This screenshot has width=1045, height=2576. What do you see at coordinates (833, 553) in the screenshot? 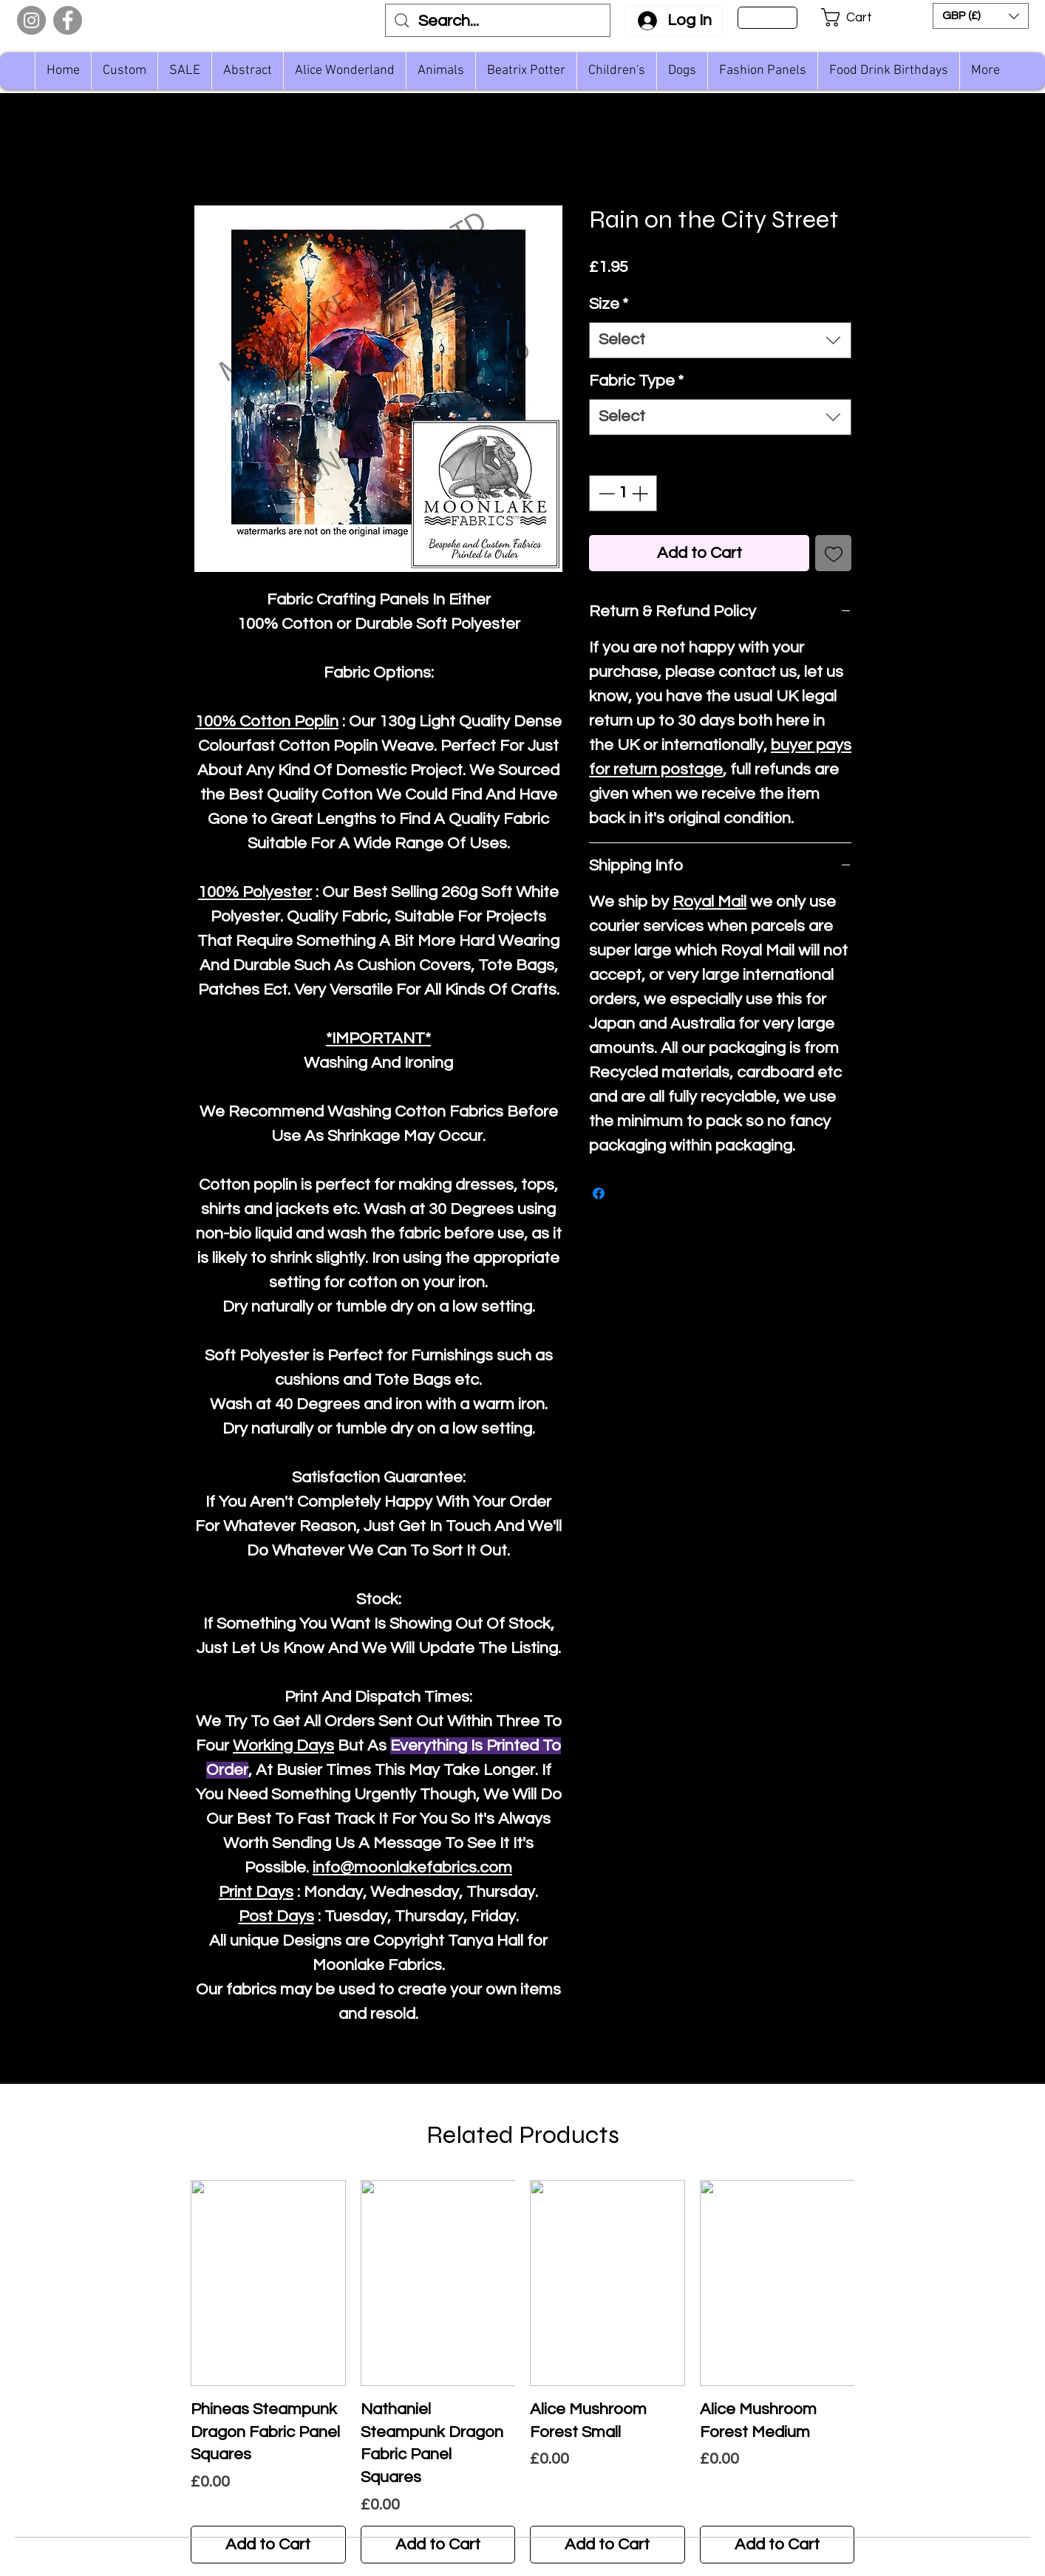
I see `[Add to Wishlist]` at bounding box center [833, 553].